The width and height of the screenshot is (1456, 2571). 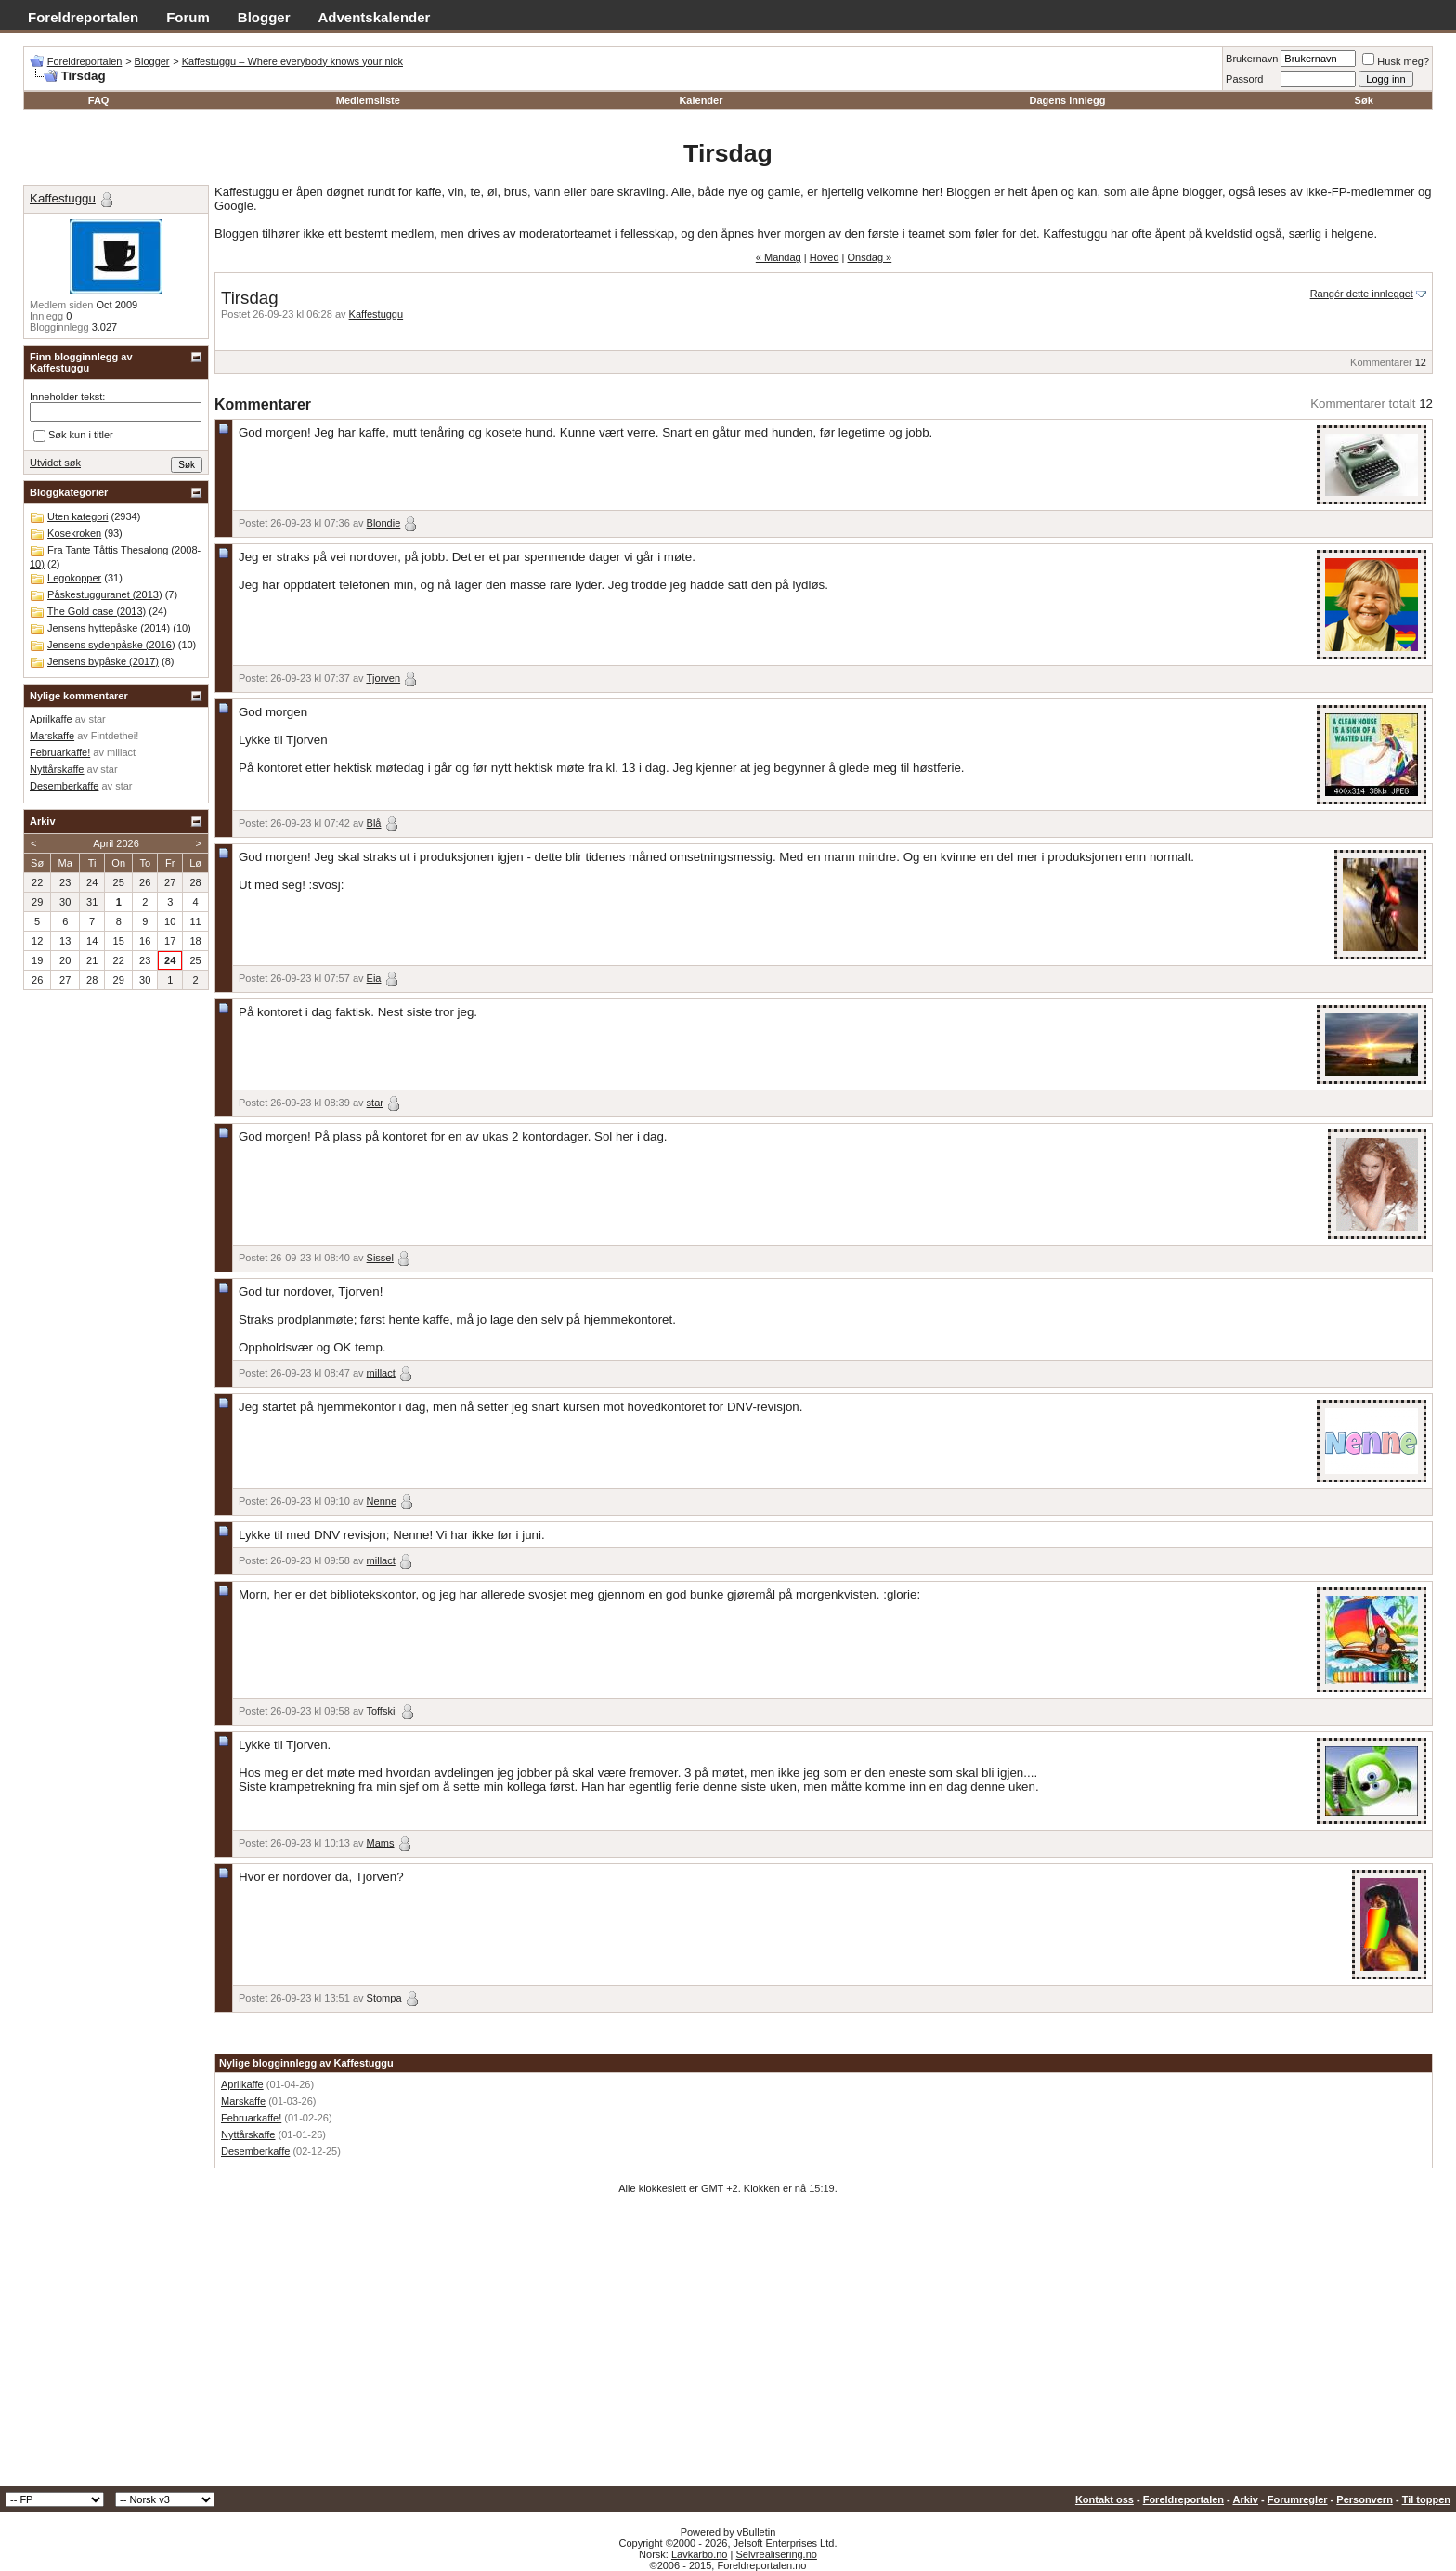 What do you see at coordinates (376, 314) in the screenshot?
I see `Kaffestuggu` at bounding box center [376, 314].